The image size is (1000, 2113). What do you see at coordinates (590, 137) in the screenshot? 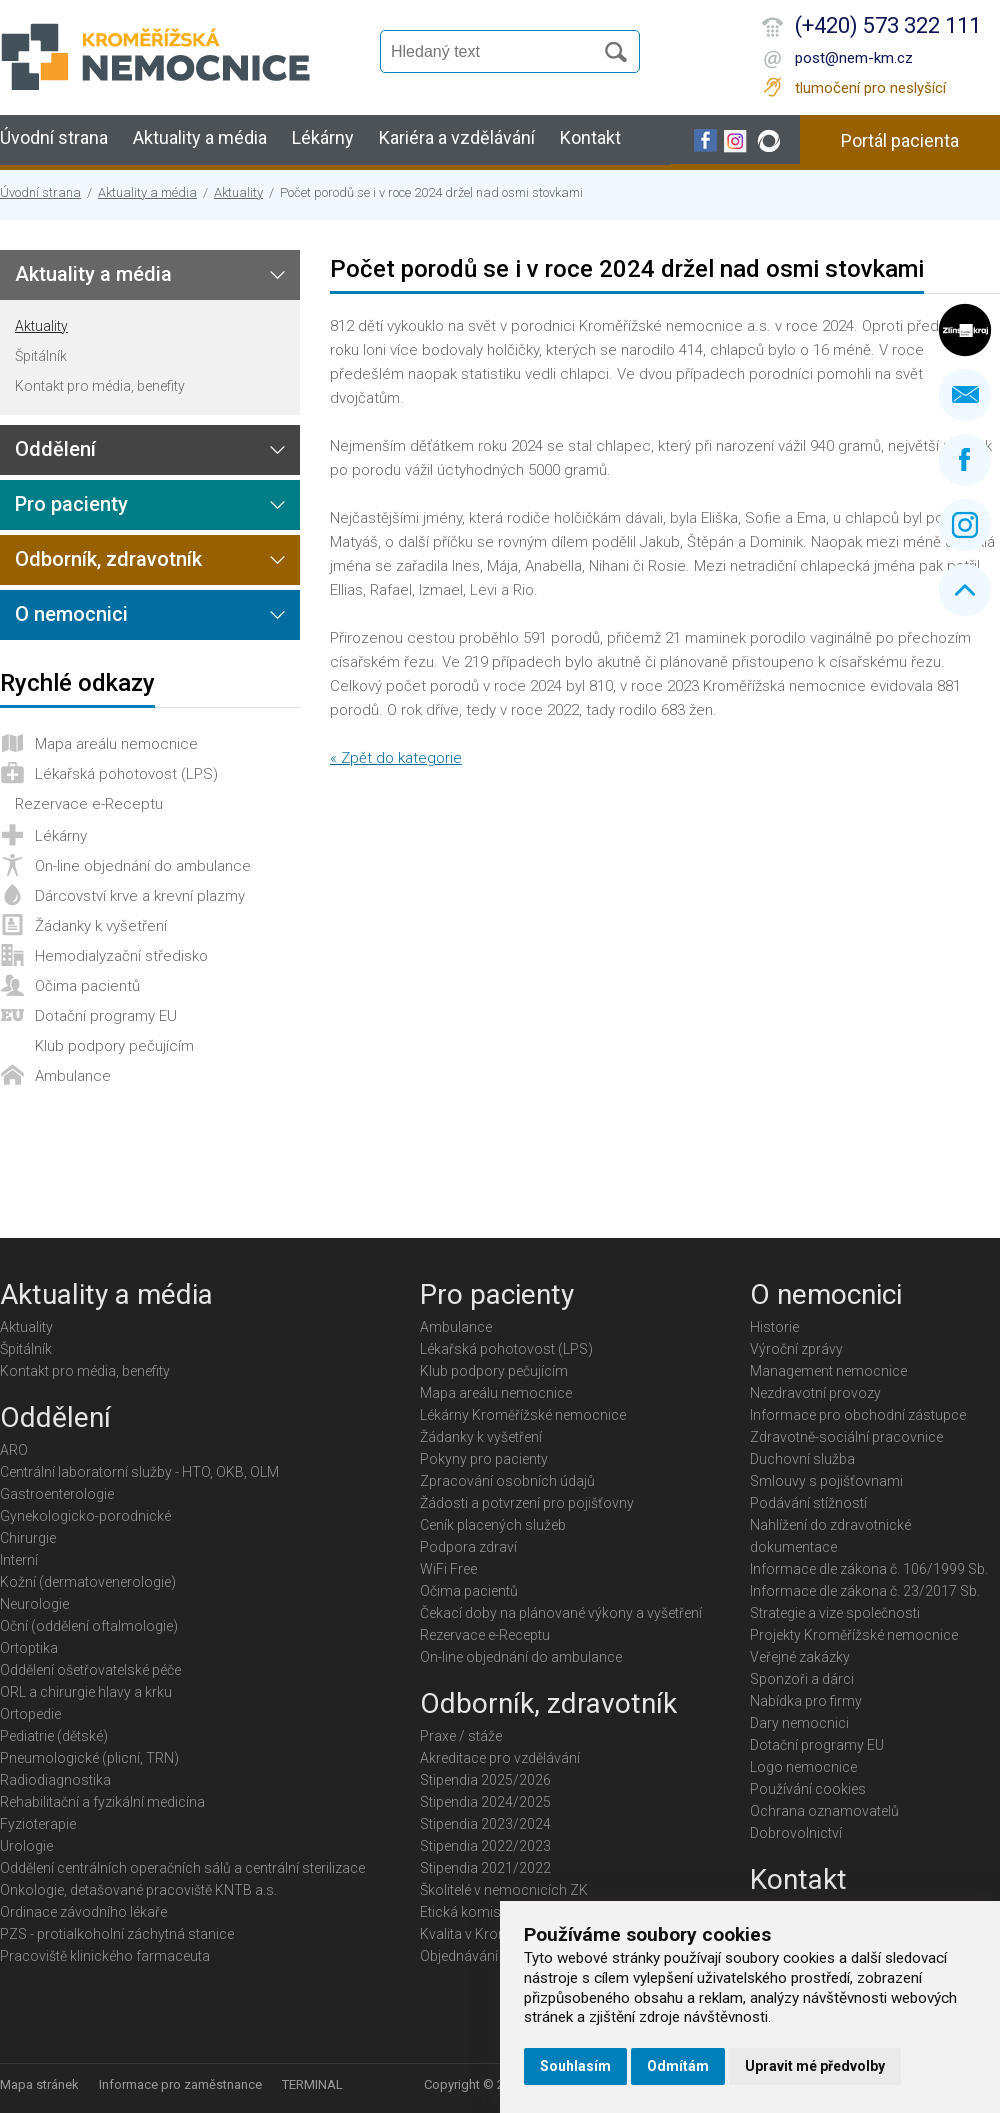
I see `Kontakt` at bounding box center [590, 137].